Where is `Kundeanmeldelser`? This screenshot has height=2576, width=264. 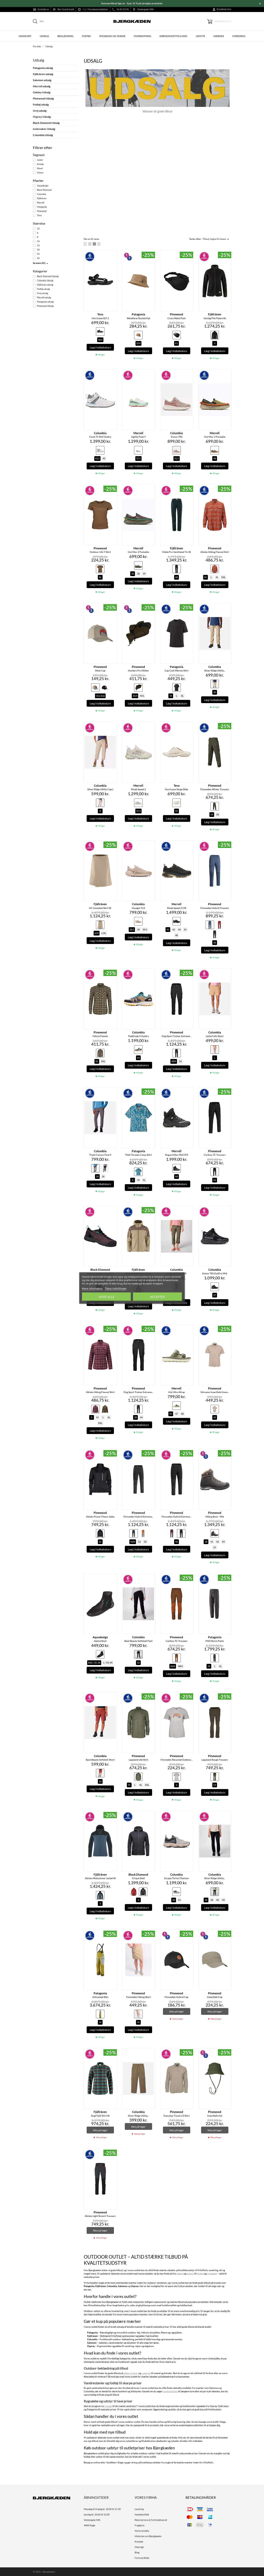 Kundeanmeldelser is located at coordinates (98, 9).